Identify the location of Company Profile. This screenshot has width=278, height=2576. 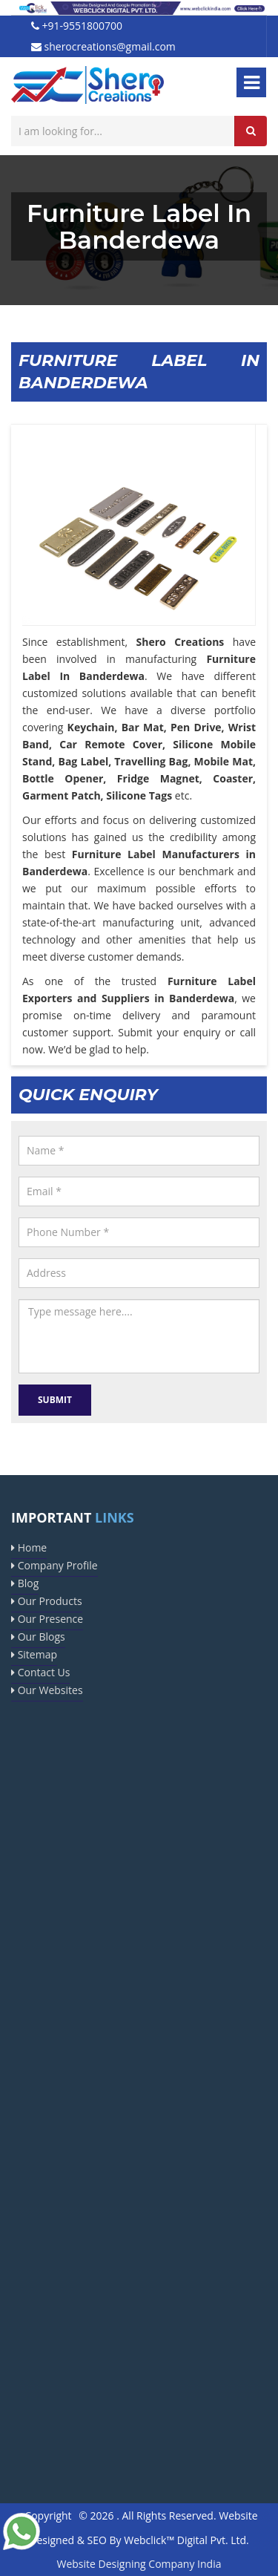
(54, 1565).